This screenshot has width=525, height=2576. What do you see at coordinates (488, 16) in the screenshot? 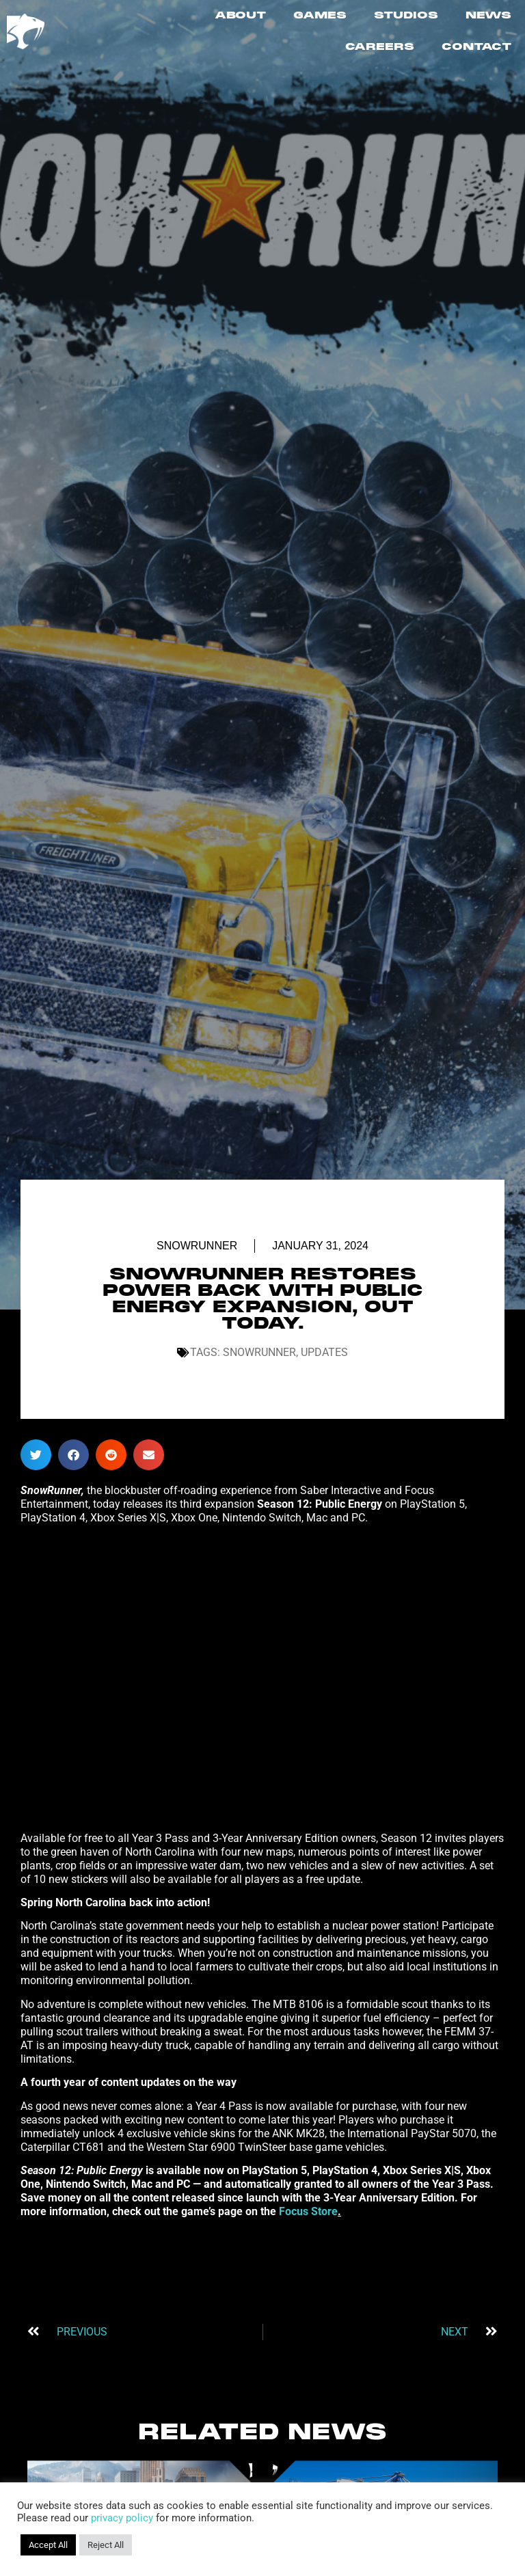
I see `NEWS` at bounding box center [488, 16].